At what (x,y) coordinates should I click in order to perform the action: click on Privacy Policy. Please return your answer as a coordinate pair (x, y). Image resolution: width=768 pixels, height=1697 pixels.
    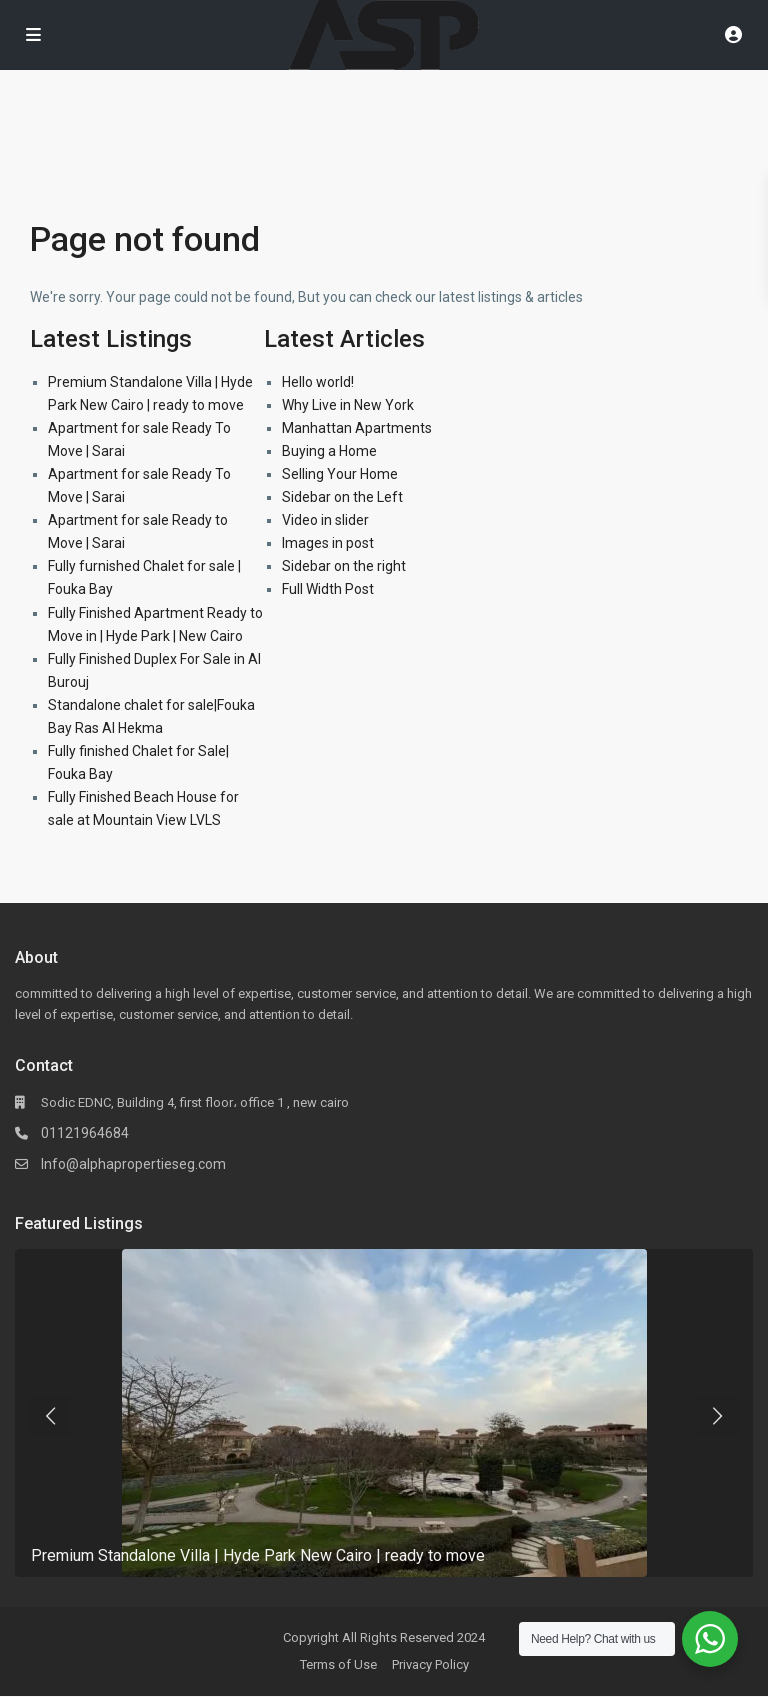
    Looking at the image, I should click on (430, 1664).